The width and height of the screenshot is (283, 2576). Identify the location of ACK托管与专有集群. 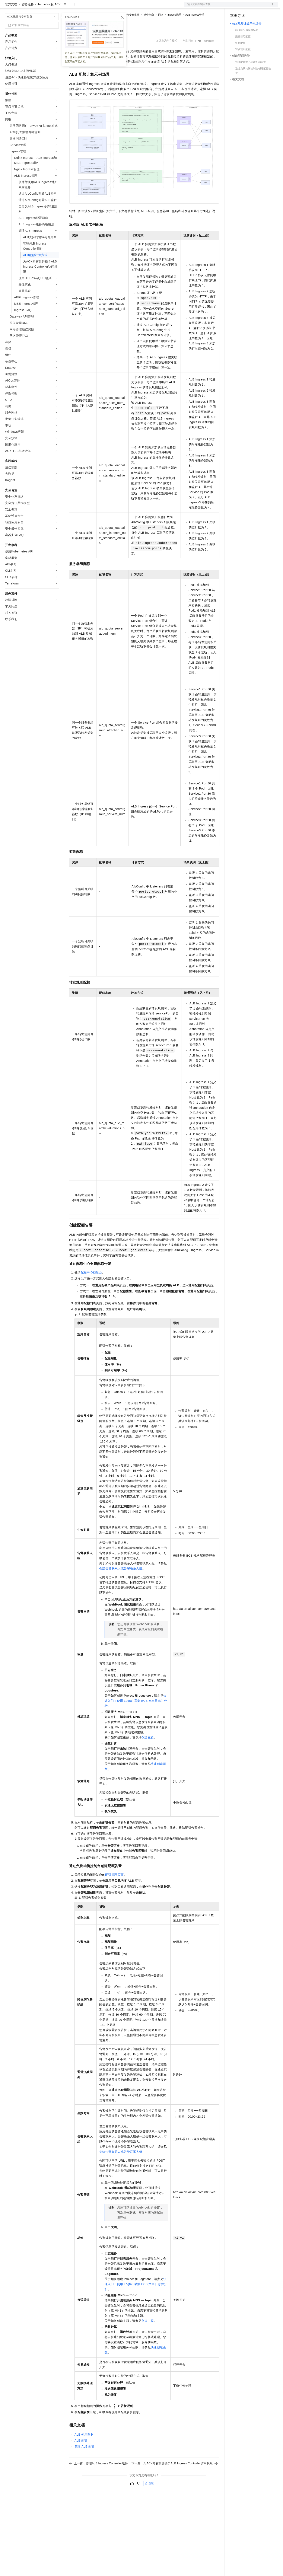
(127, 28).